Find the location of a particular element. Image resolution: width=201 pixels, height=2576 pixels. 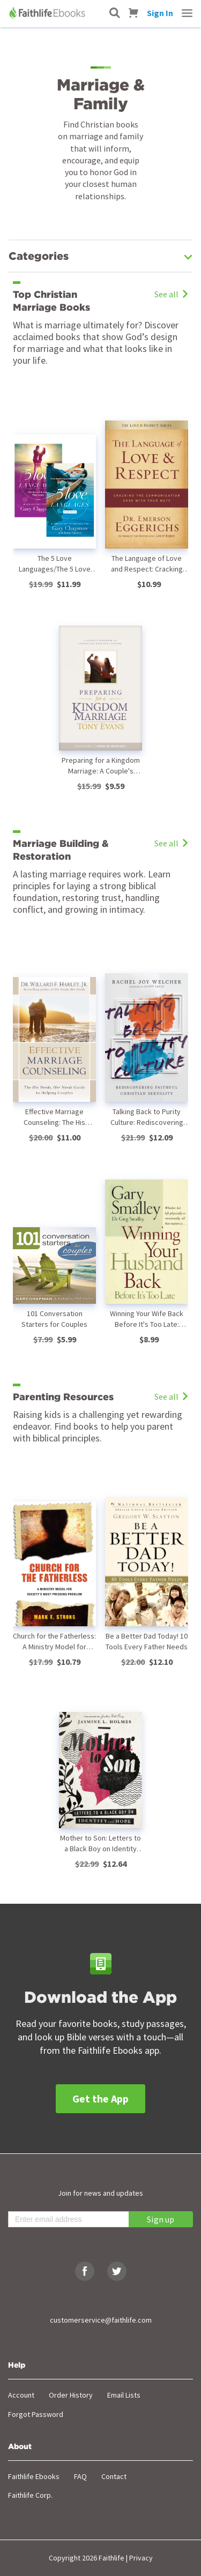

Faithlife Ebooks is located at coordinates (33, 2476).